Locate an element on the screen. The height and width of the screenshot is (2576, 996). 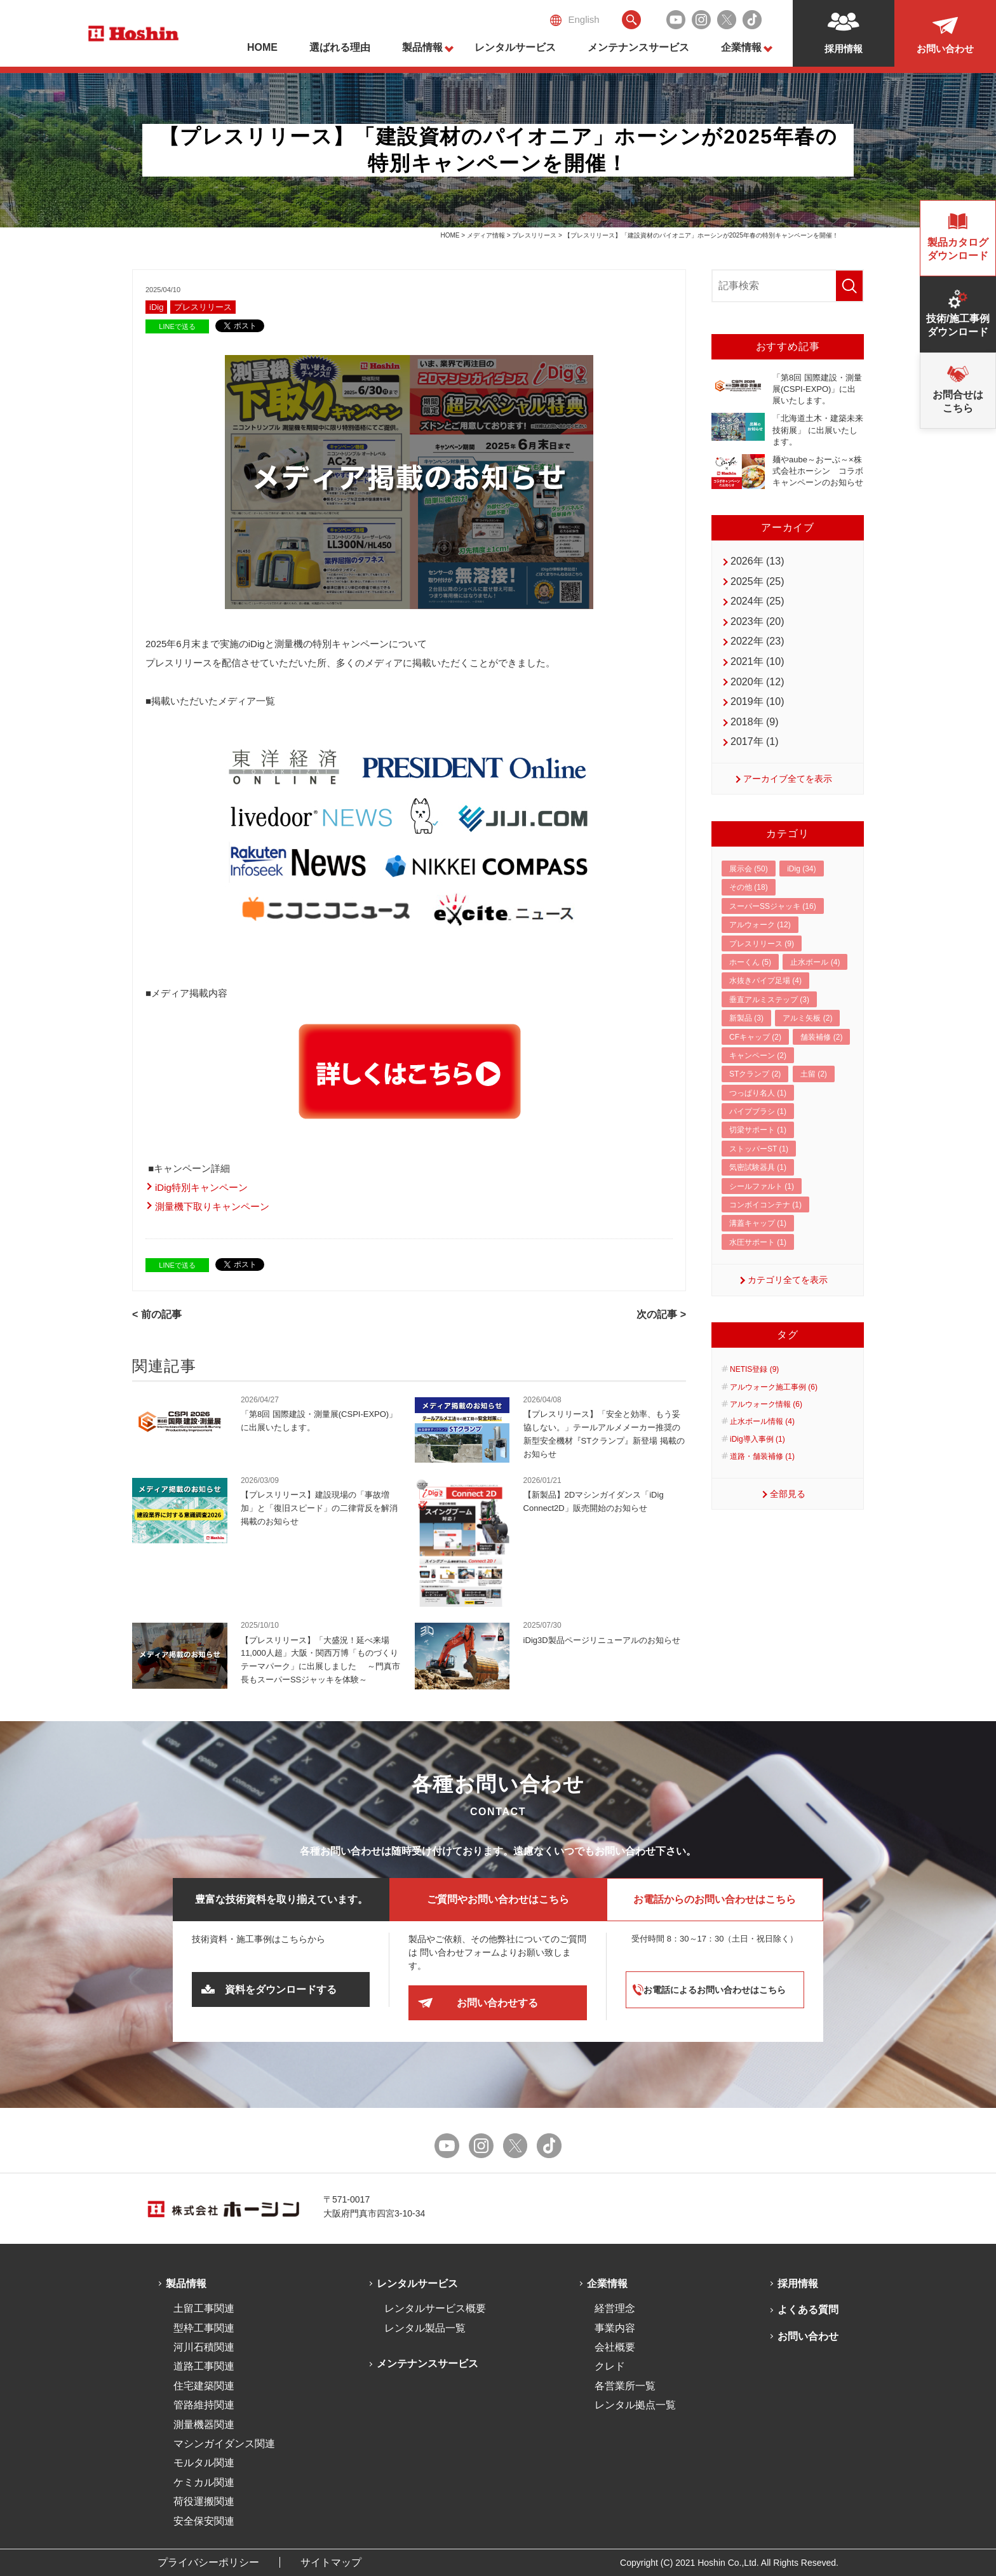
アルウォーク施工事例 (6) is located at coordinates (774, 1387).